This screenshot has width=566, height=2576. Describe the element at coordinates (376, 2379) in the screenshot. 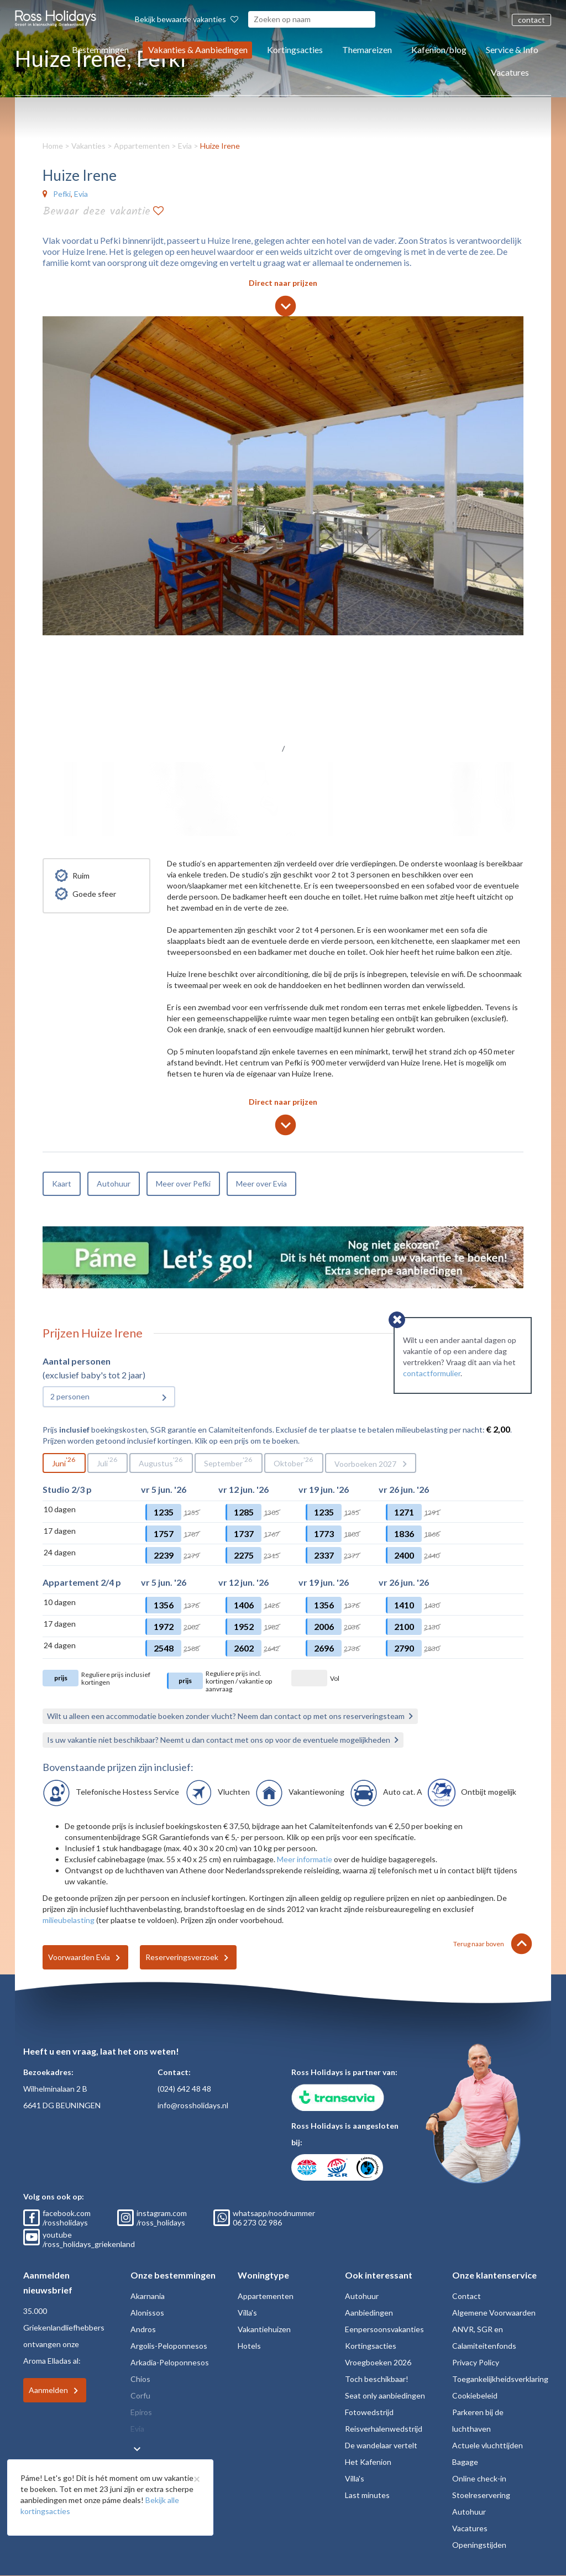

I see `Toch beschikbaar!` at that location.